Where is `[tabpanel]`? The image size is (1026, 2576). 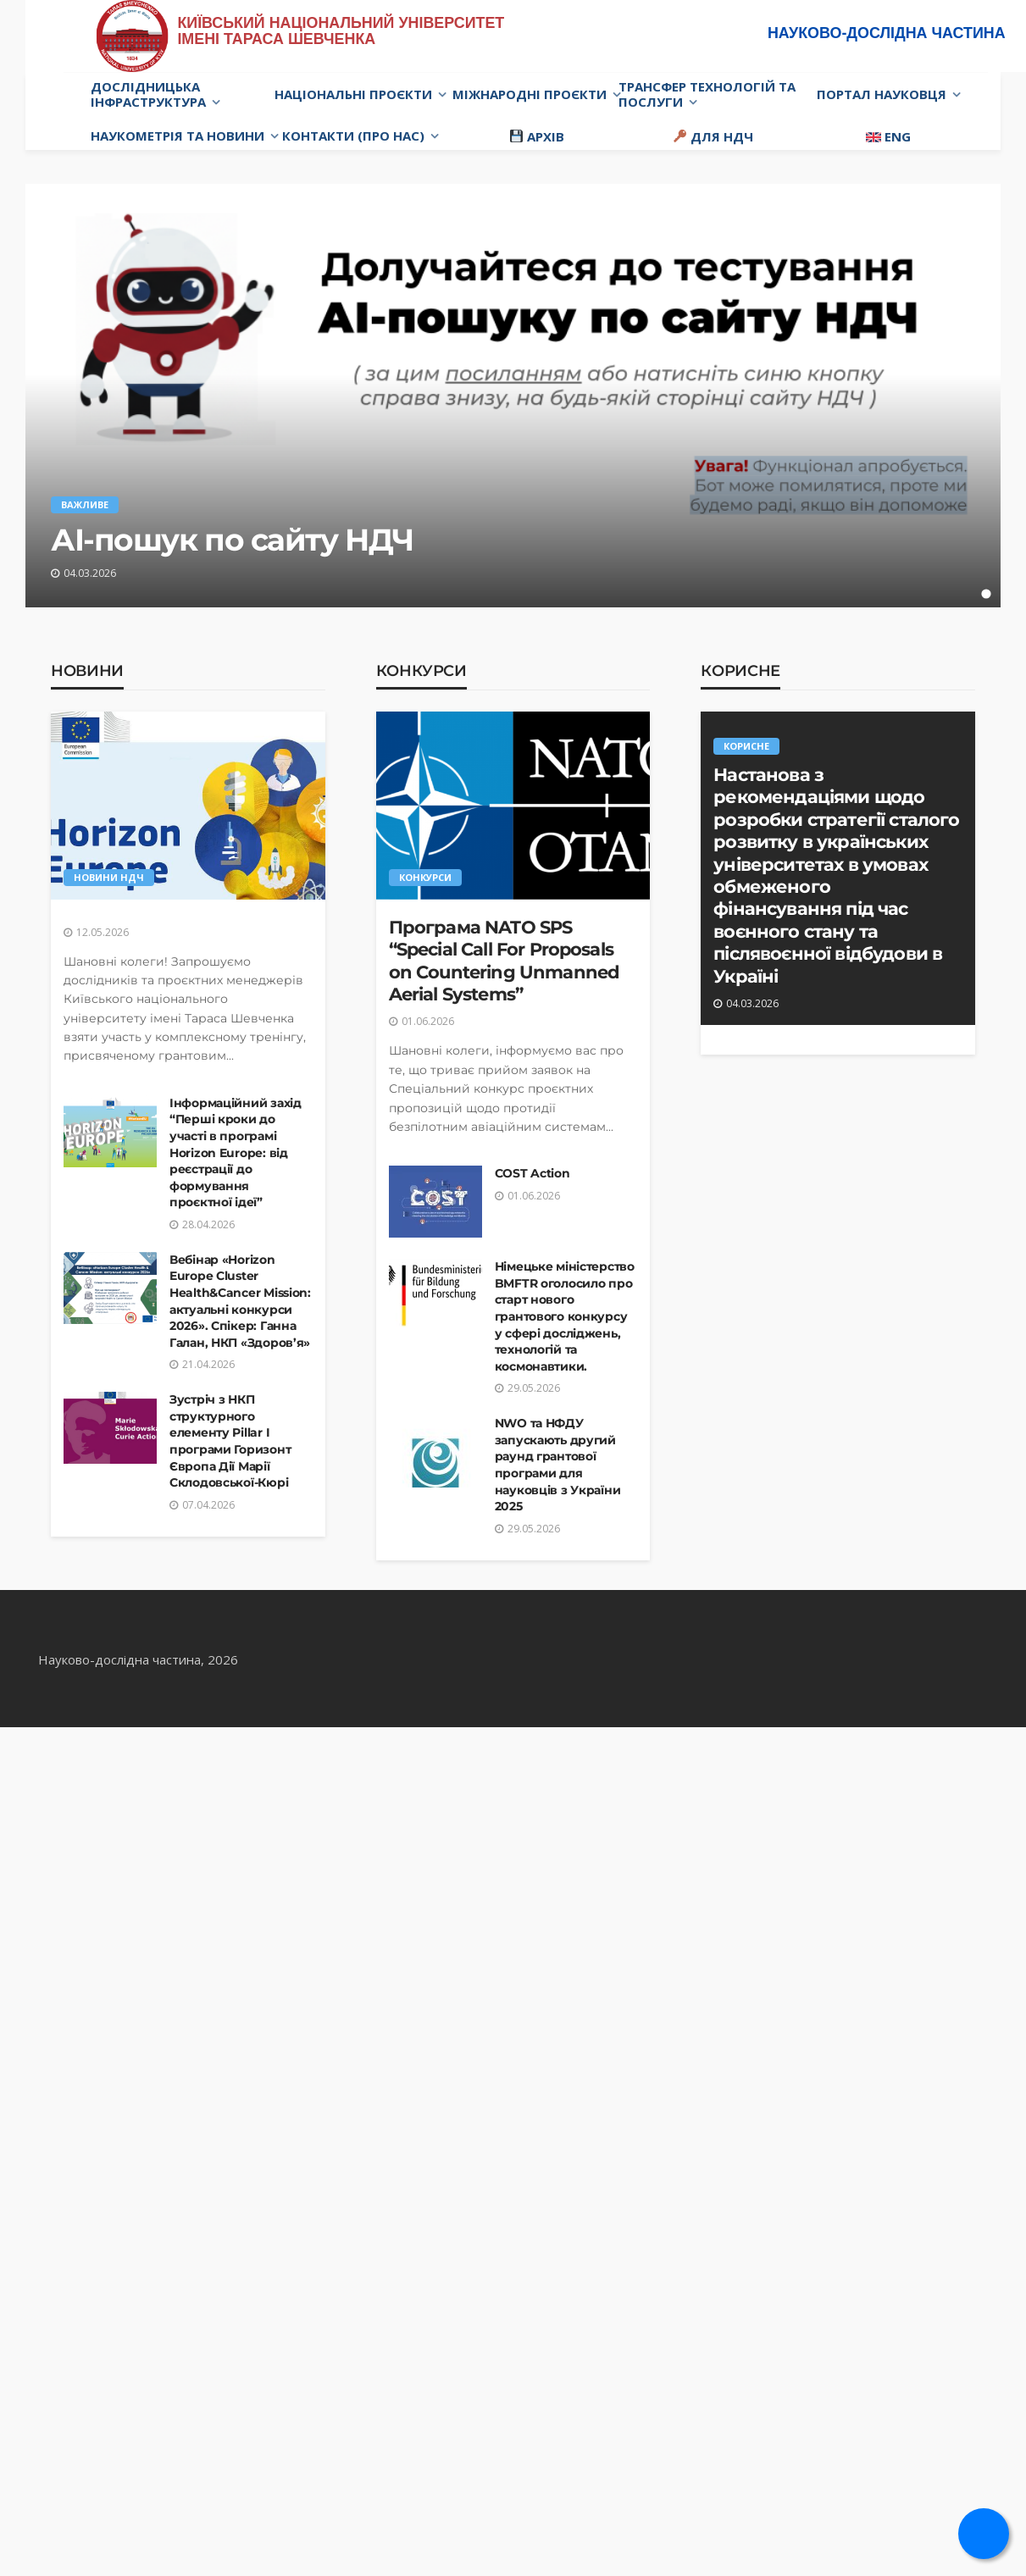
[tabpanel] is located at coordinates (513, 395).